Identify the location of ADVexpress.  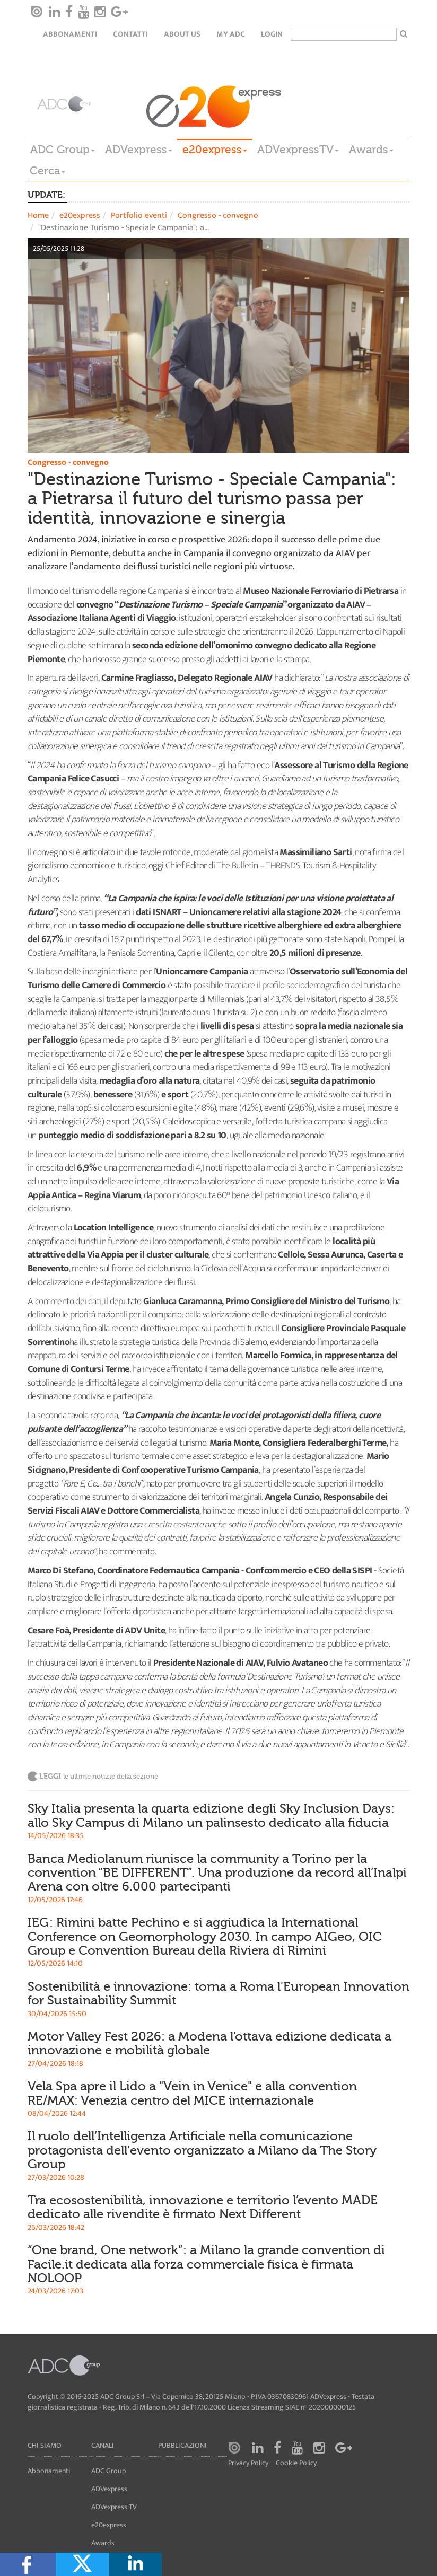
(138, 149).